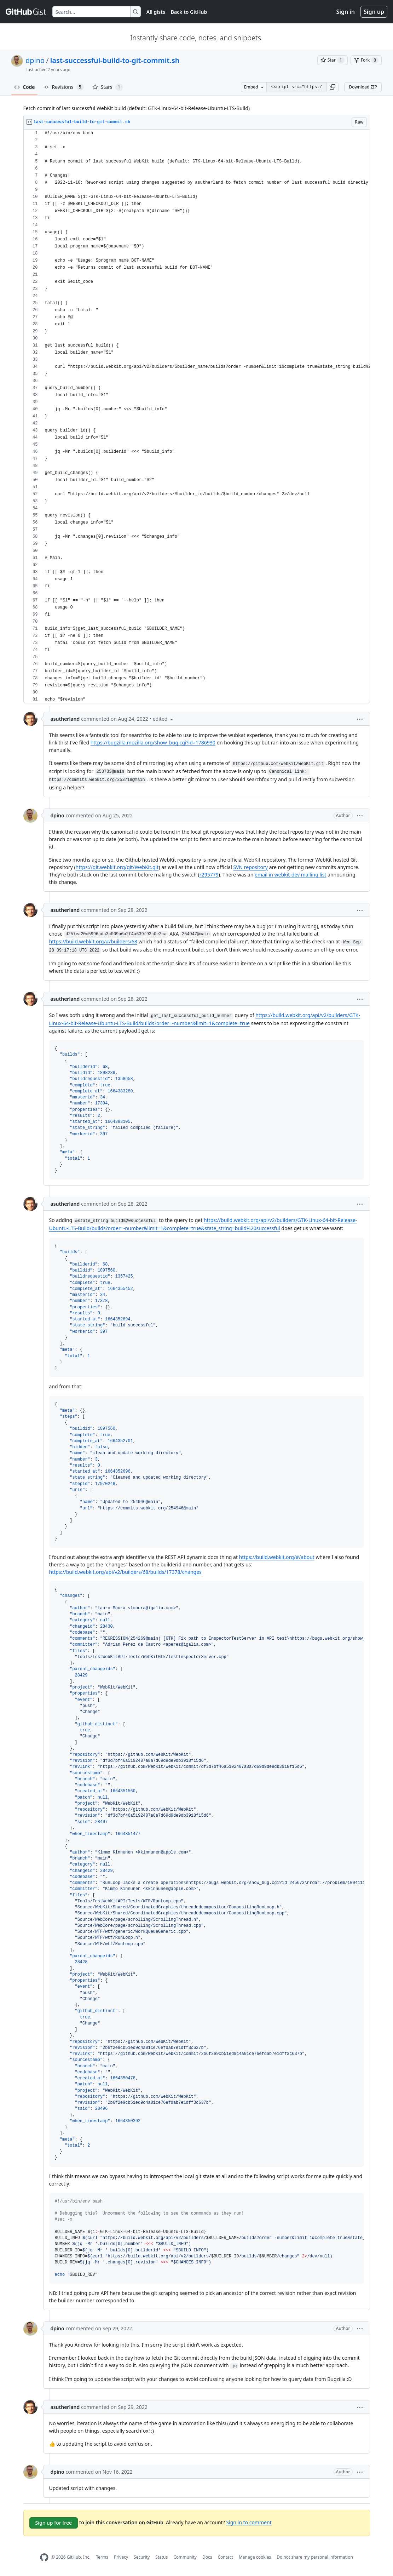 This screenshot has width=393, height=2576. I want to click on Do not share my personal information, so click(315, 2557).